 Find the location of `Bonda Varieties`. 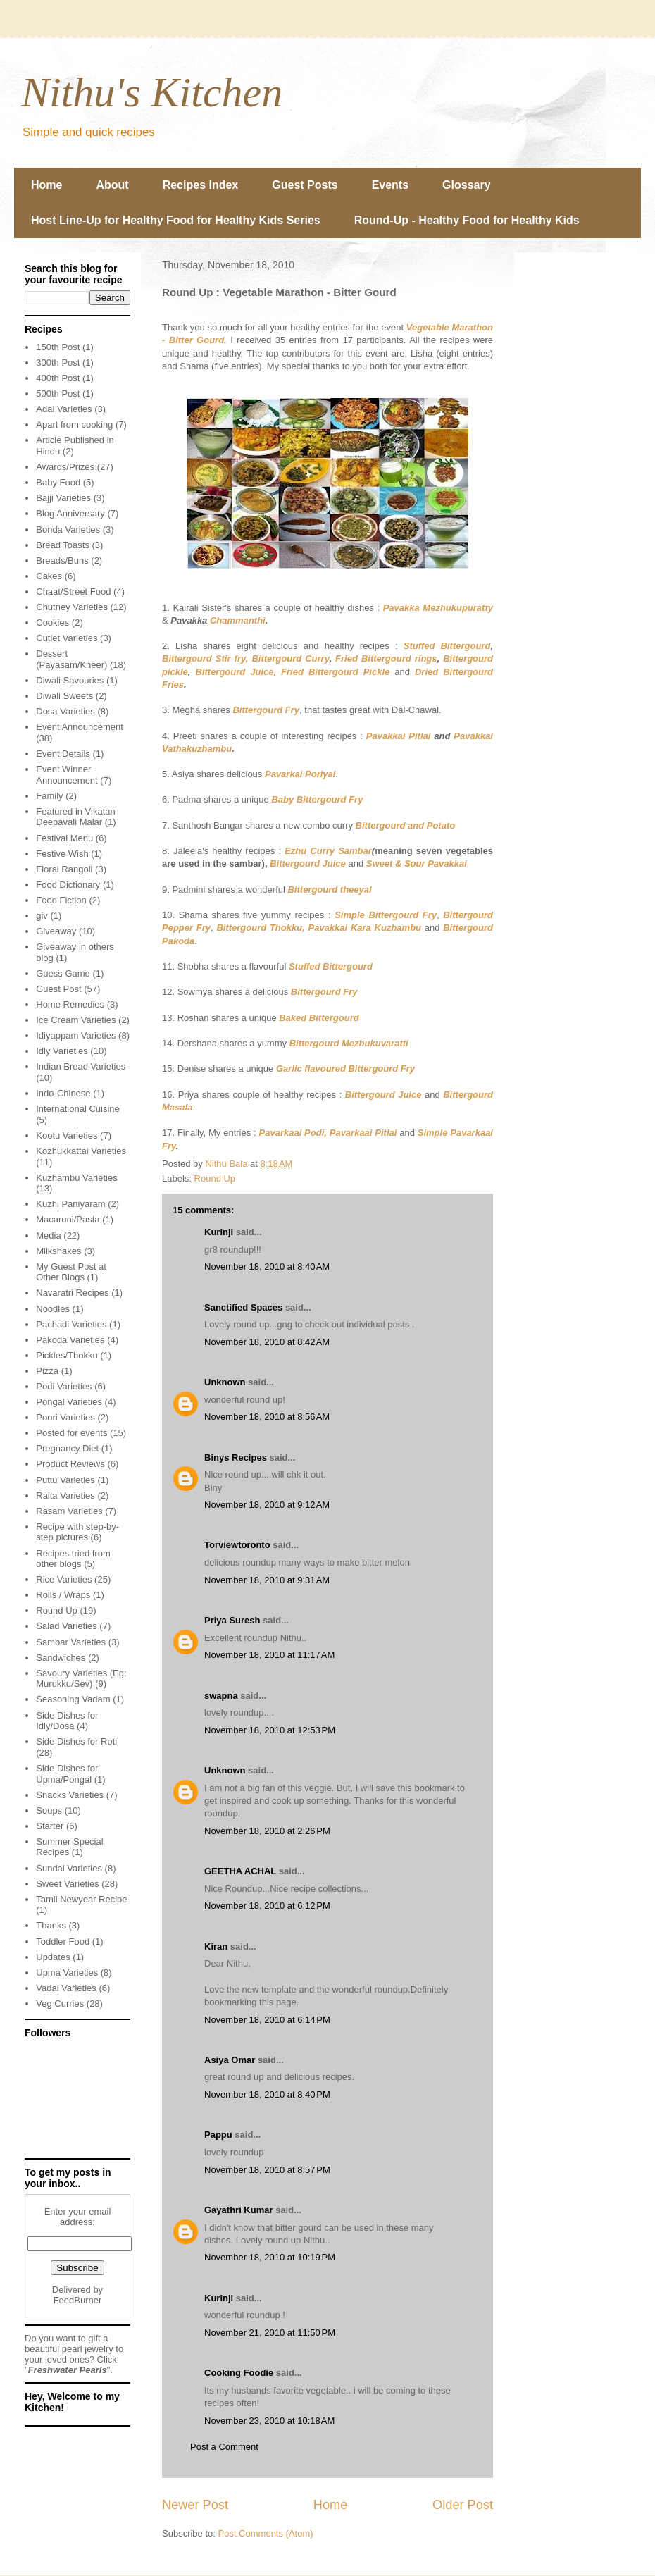

Bonda Varieties is located at coordinates (68, 529).